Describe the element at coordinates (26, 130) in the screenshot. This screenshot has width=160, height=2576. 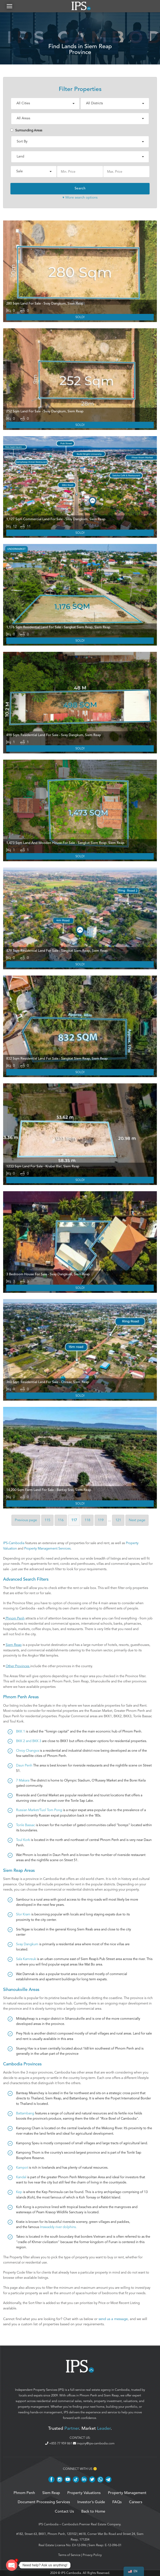
I see `Surrounding Areas` at that location.